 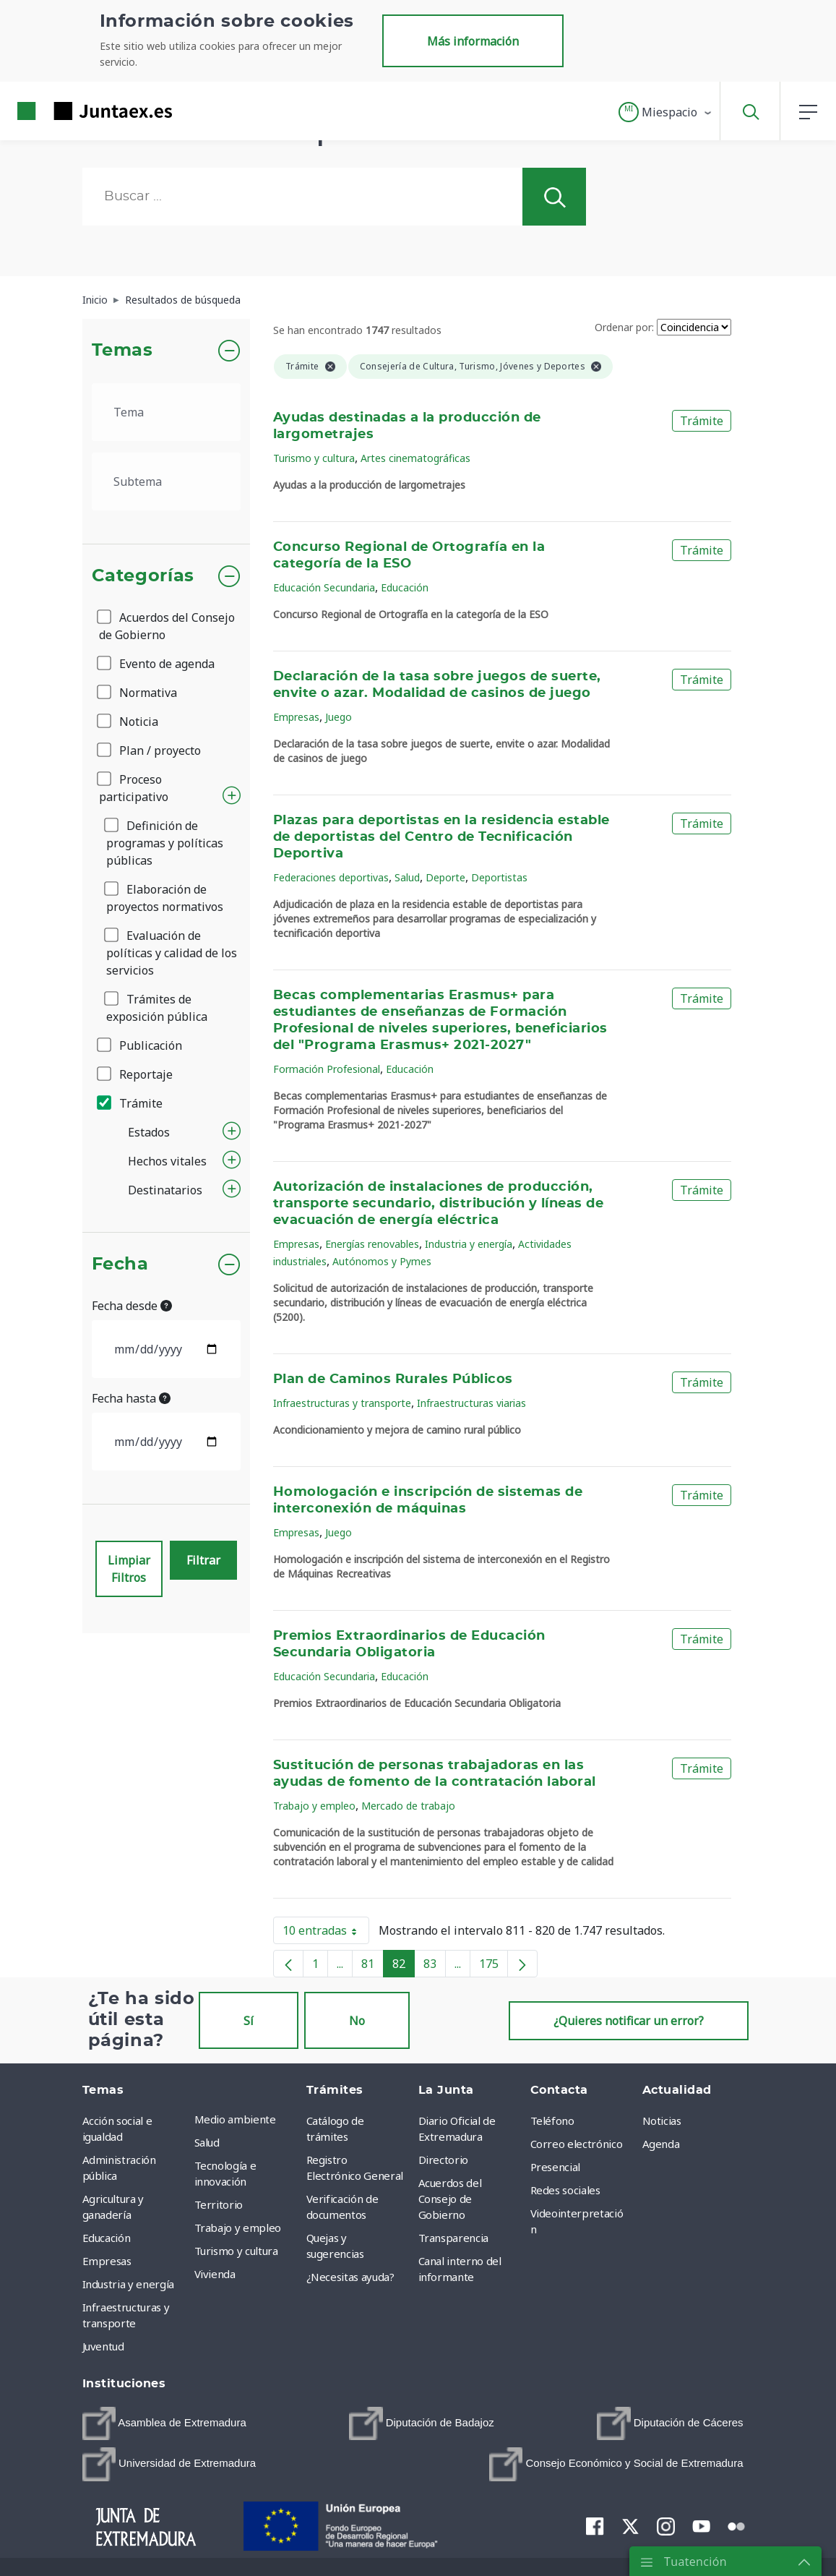 What do you see at coordinates (165, 1190) in the screenshot?
I see `Destinatarios` at bounding box center [165, 1190].